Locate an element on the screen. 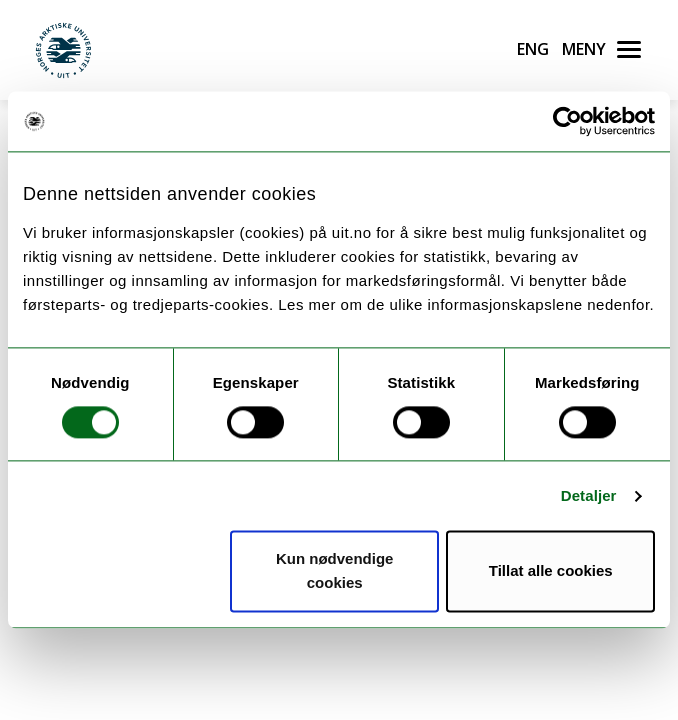 Image resolution: width=678 pixels, height=720 pixels. Detaljer is located at coordinates (589, 495).